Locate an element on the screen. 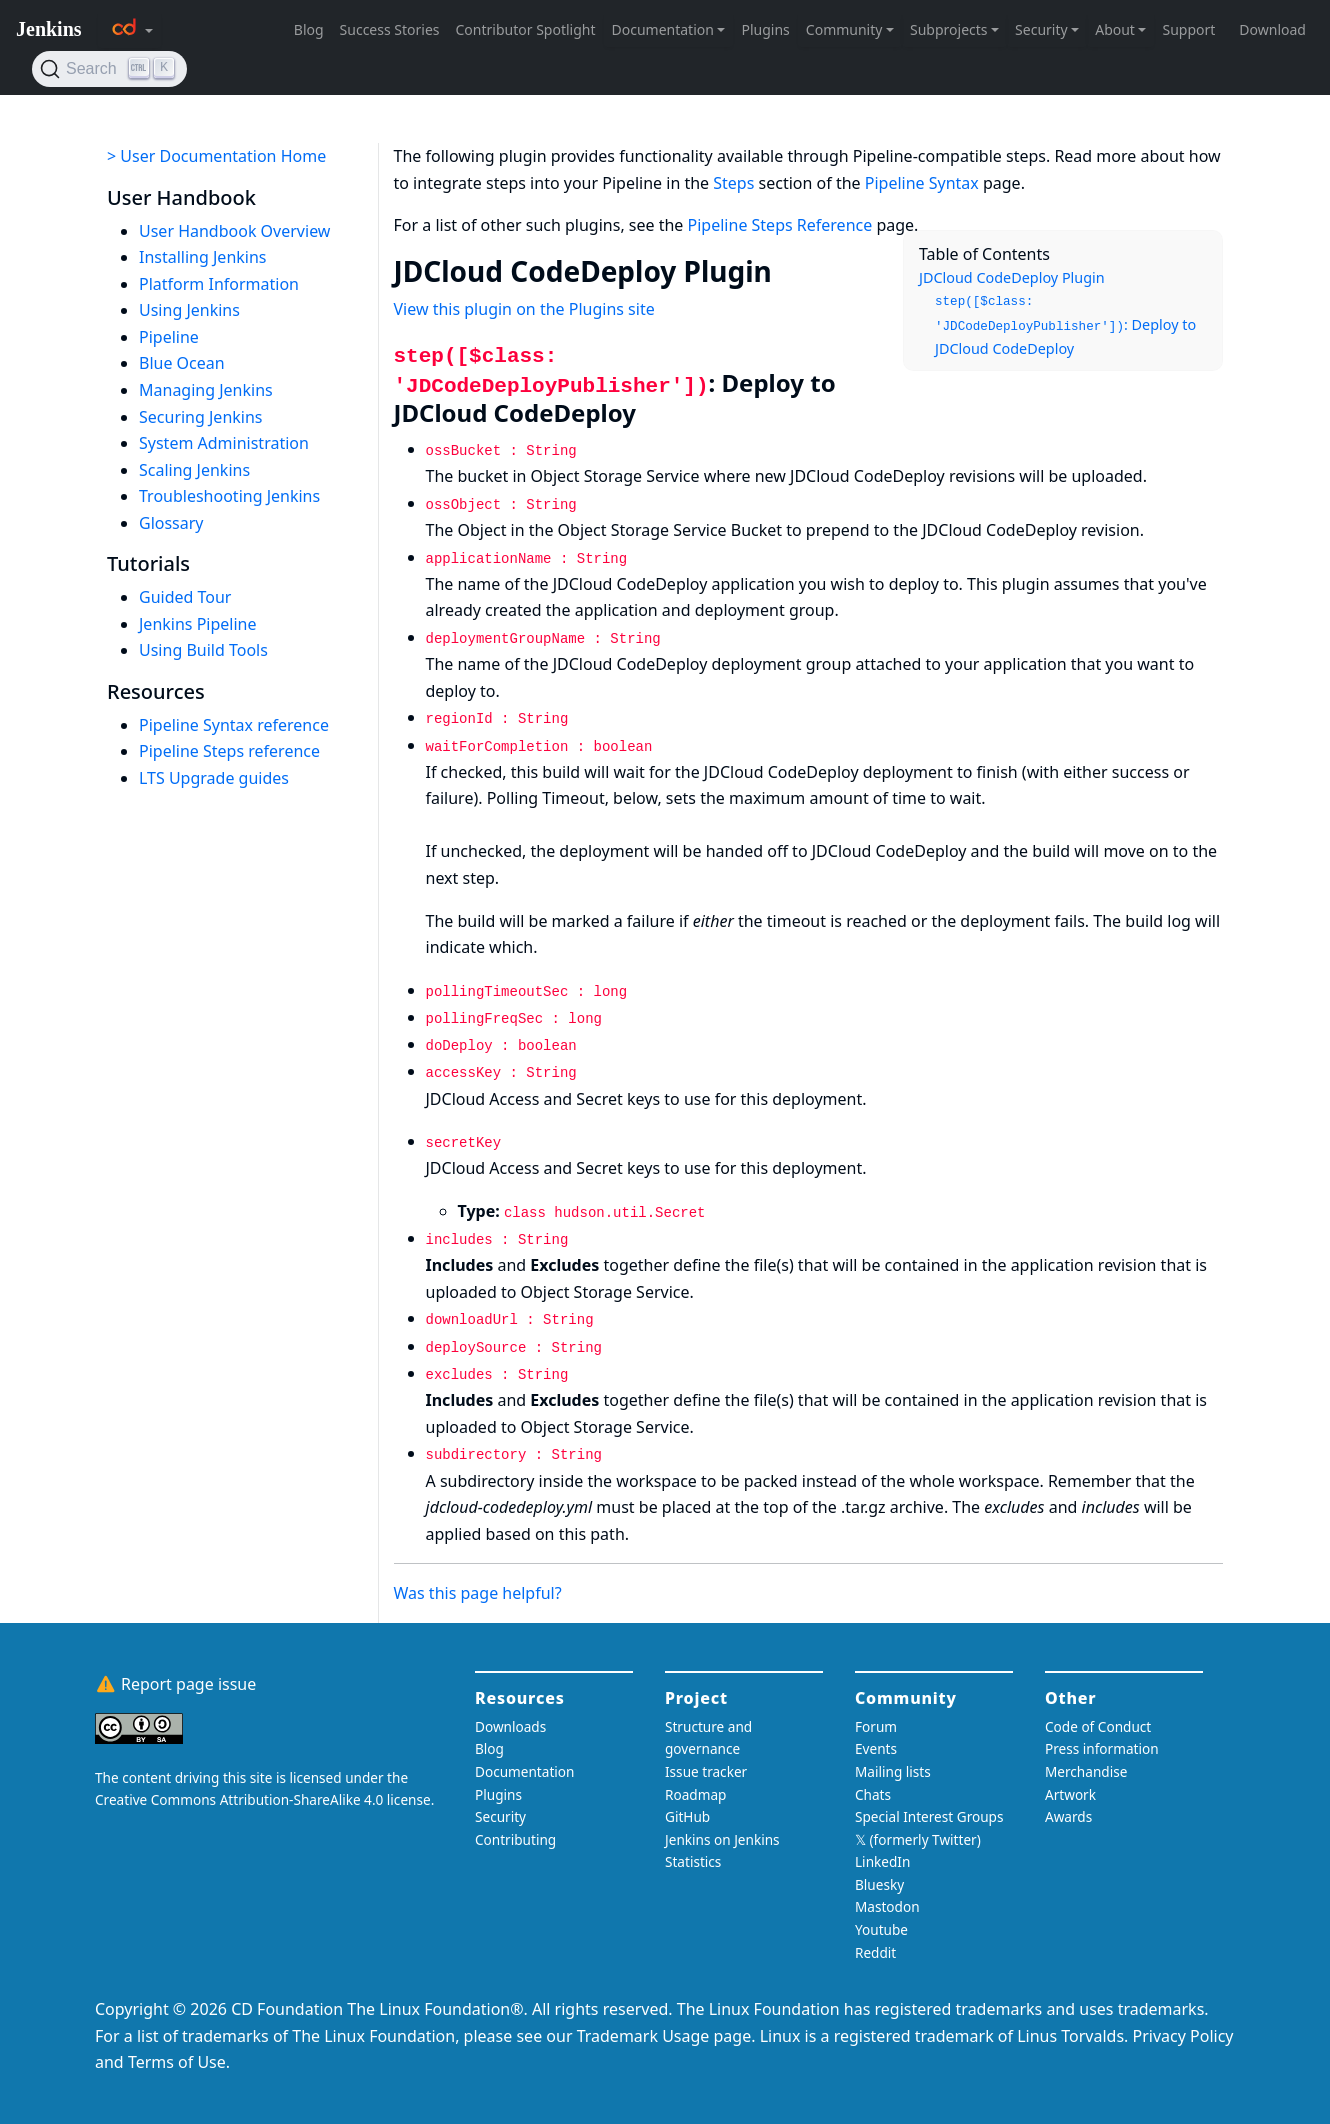  System Administration is located at coordinates (224, 443).